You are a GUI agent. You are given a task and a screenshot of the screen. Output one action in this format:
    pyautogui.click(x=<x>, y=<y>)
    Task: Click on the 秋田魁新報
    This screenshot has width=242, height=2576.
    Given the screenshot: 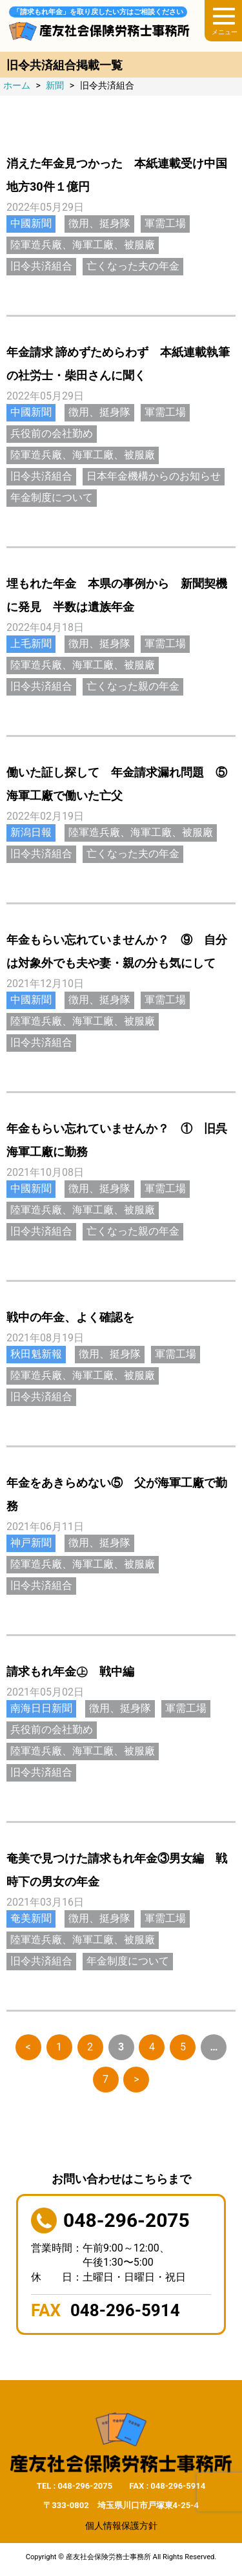 What is the action you would take?
    pyautogui.click(x=36, y=1354)
    